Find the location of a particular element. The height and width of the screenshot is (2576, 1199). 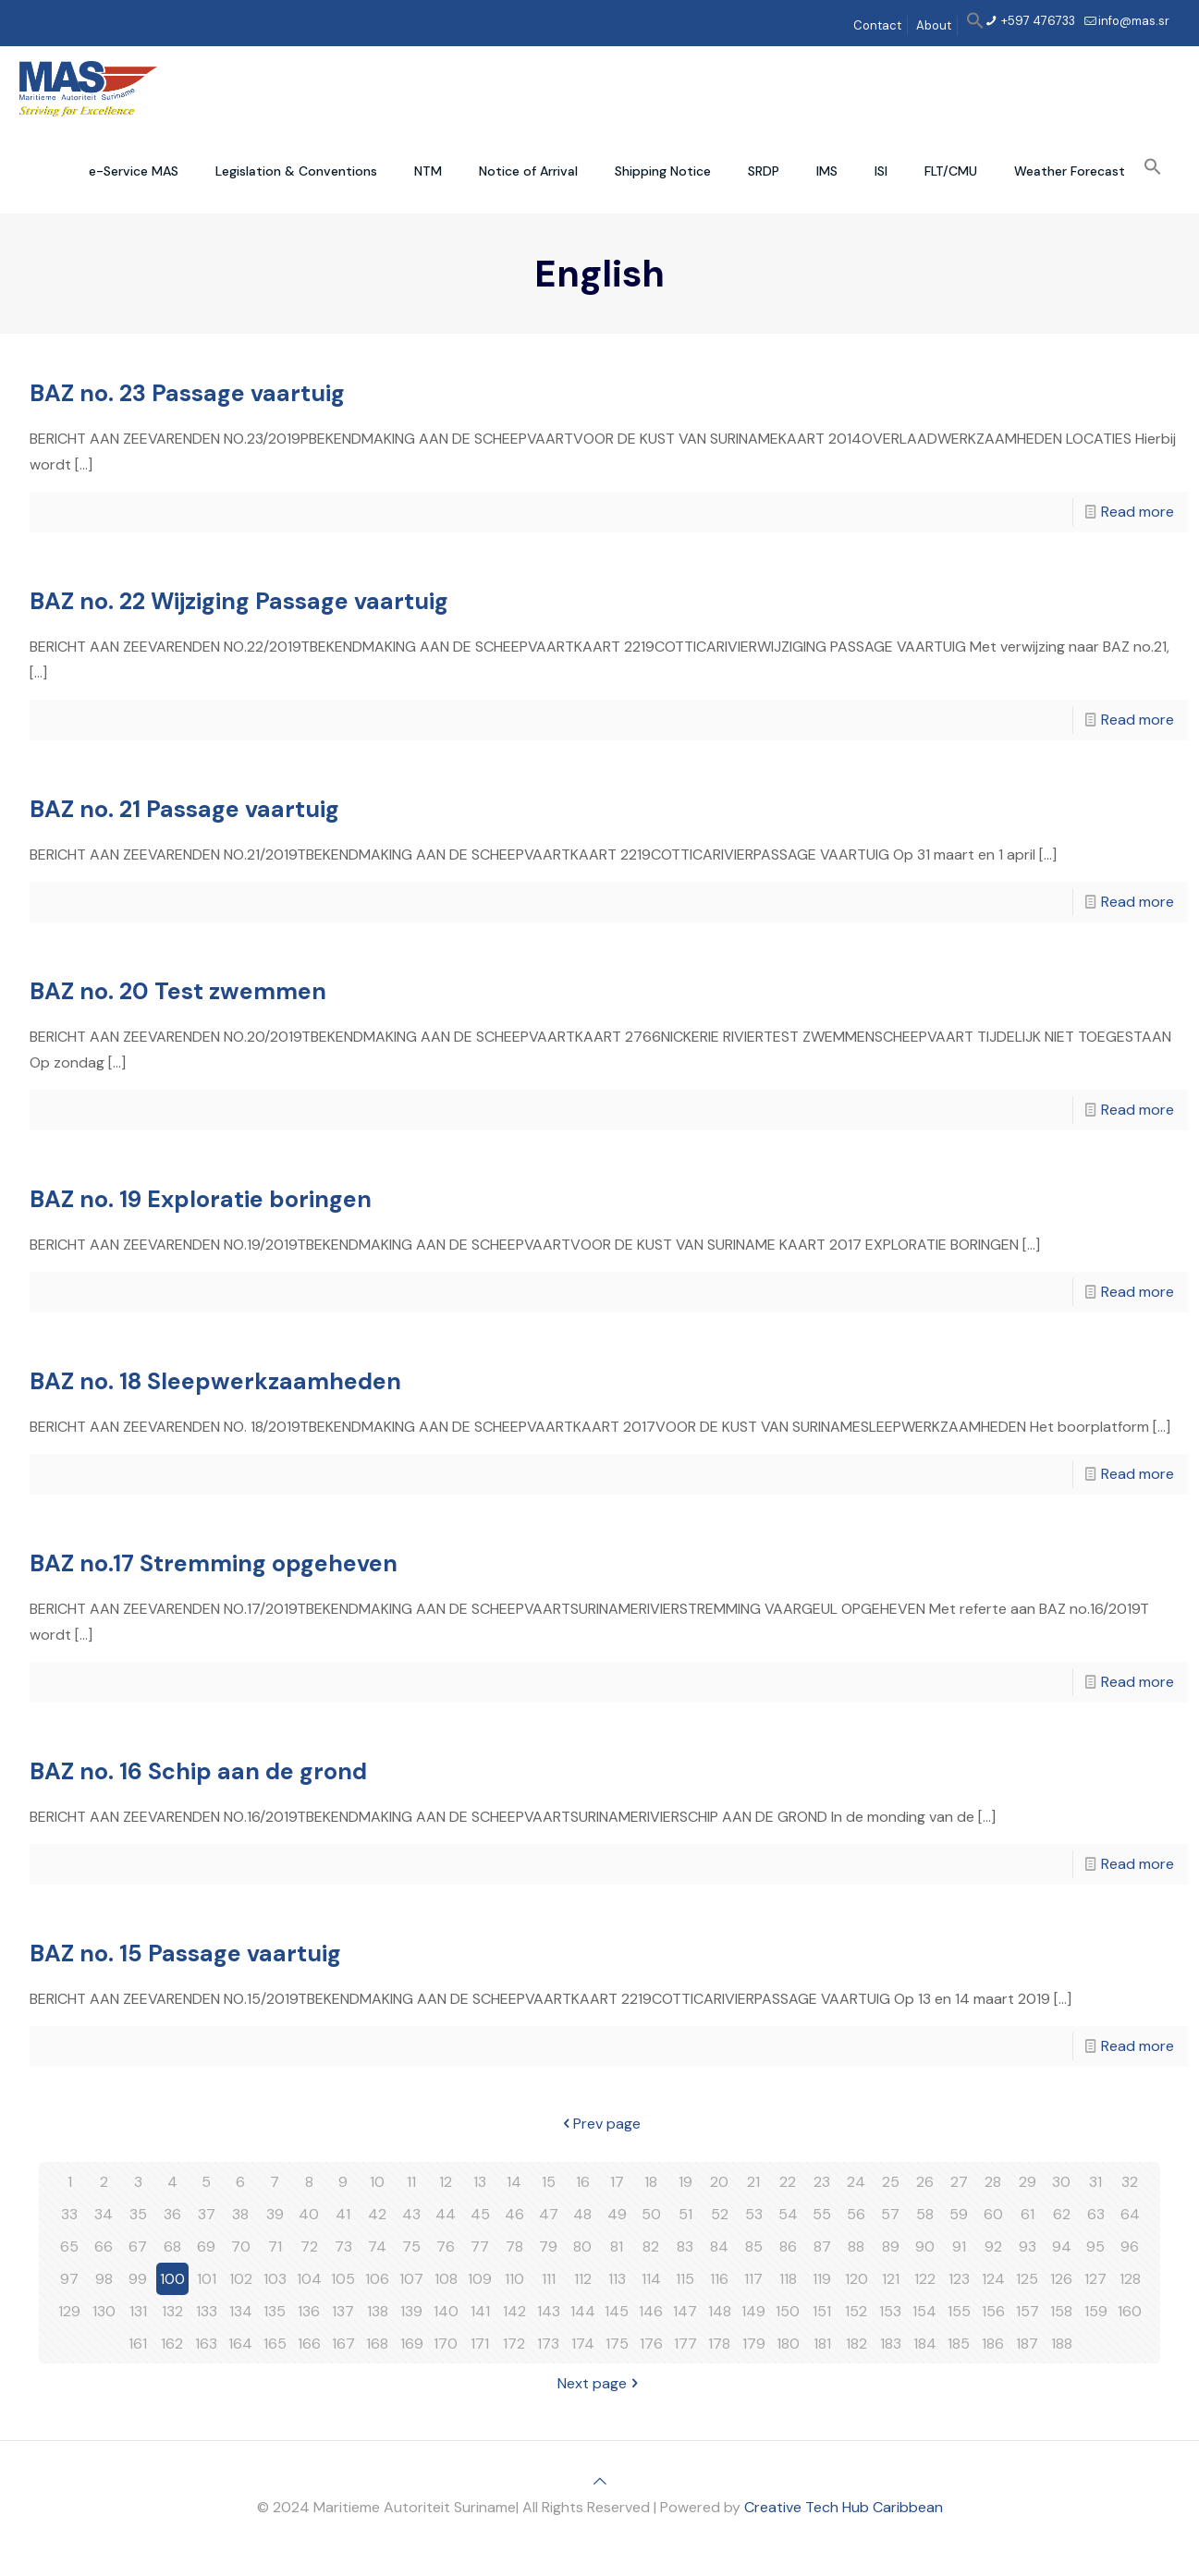

Contact is located at coordinates (877, 25).